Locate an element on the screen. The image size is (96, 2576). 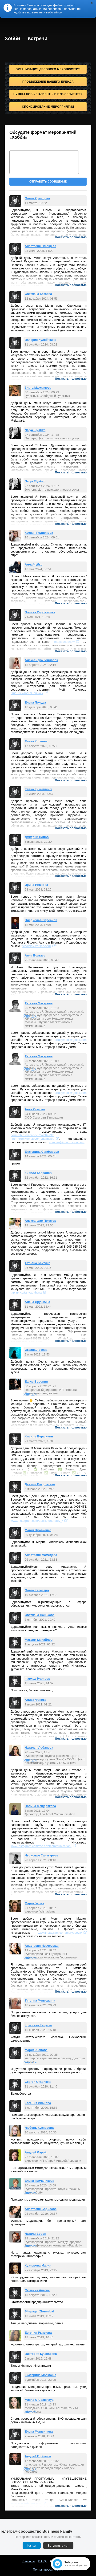
Евгения Иванова is located at coordinates (38, 2103).